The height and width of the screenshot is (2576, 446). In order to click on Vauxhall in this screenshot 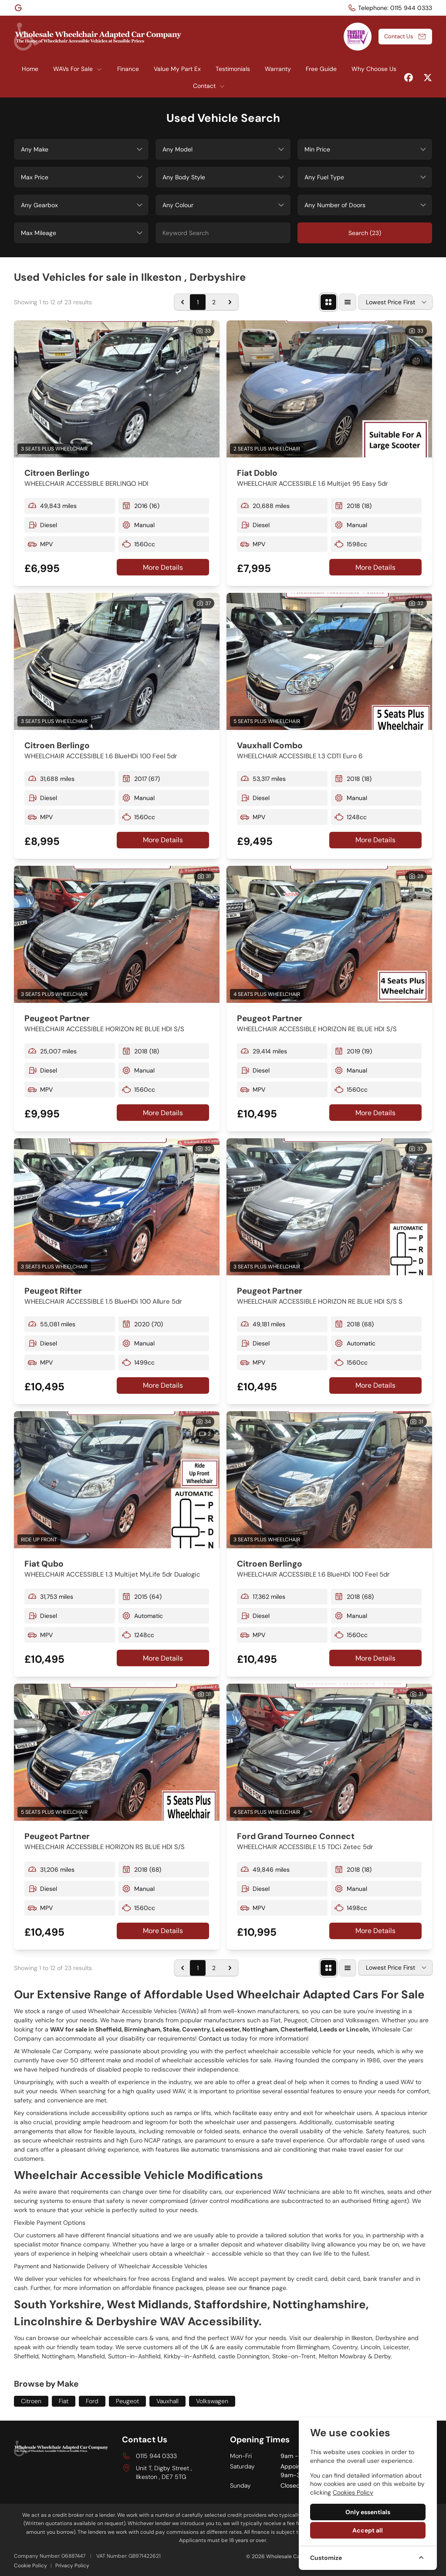, I will do `click(167, 2401)`.